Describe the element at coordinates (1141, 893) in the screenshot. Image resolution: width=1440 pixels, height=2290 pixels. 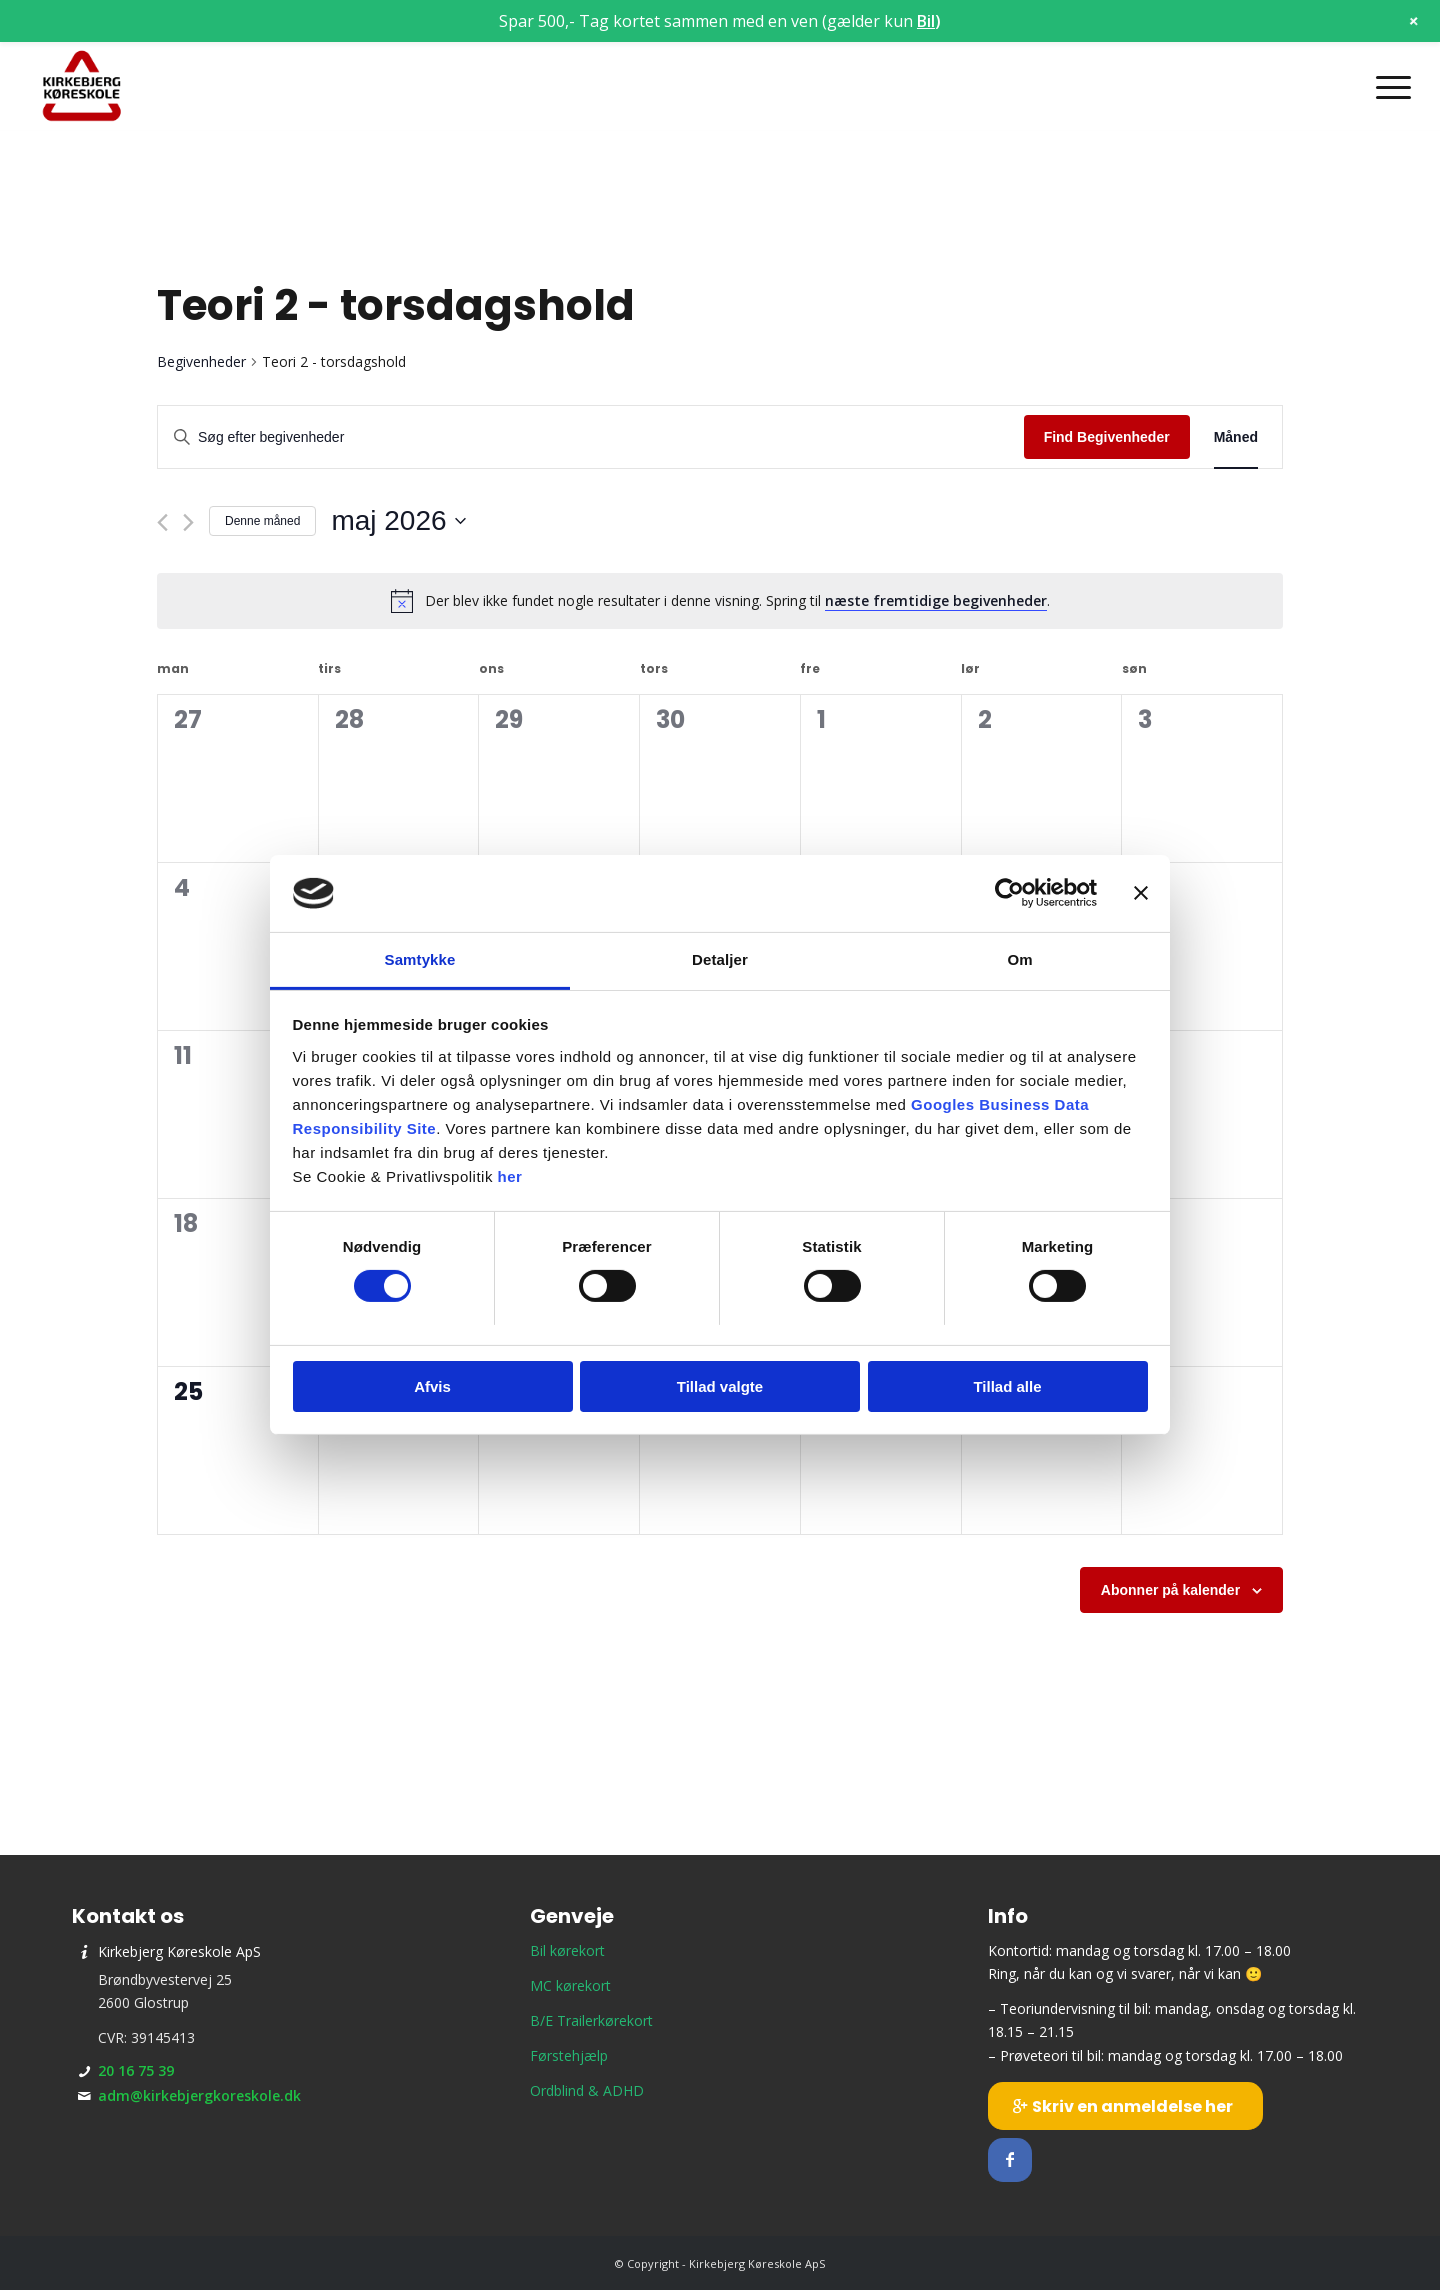
I see `[Luk banner]` at that location.